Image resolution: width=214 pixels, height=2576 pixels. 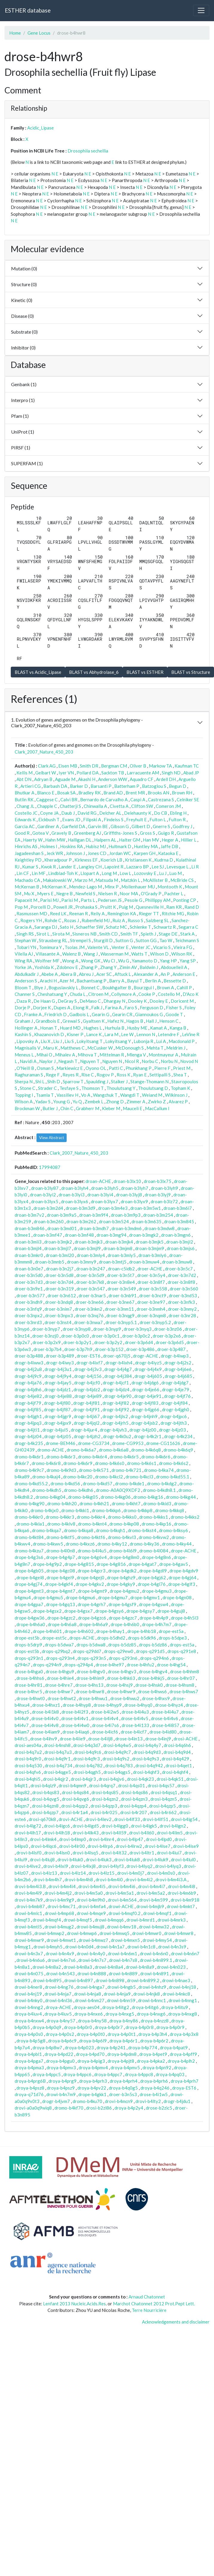 I want to click on drogr-b4jls2, so click(x=115, y=1416).